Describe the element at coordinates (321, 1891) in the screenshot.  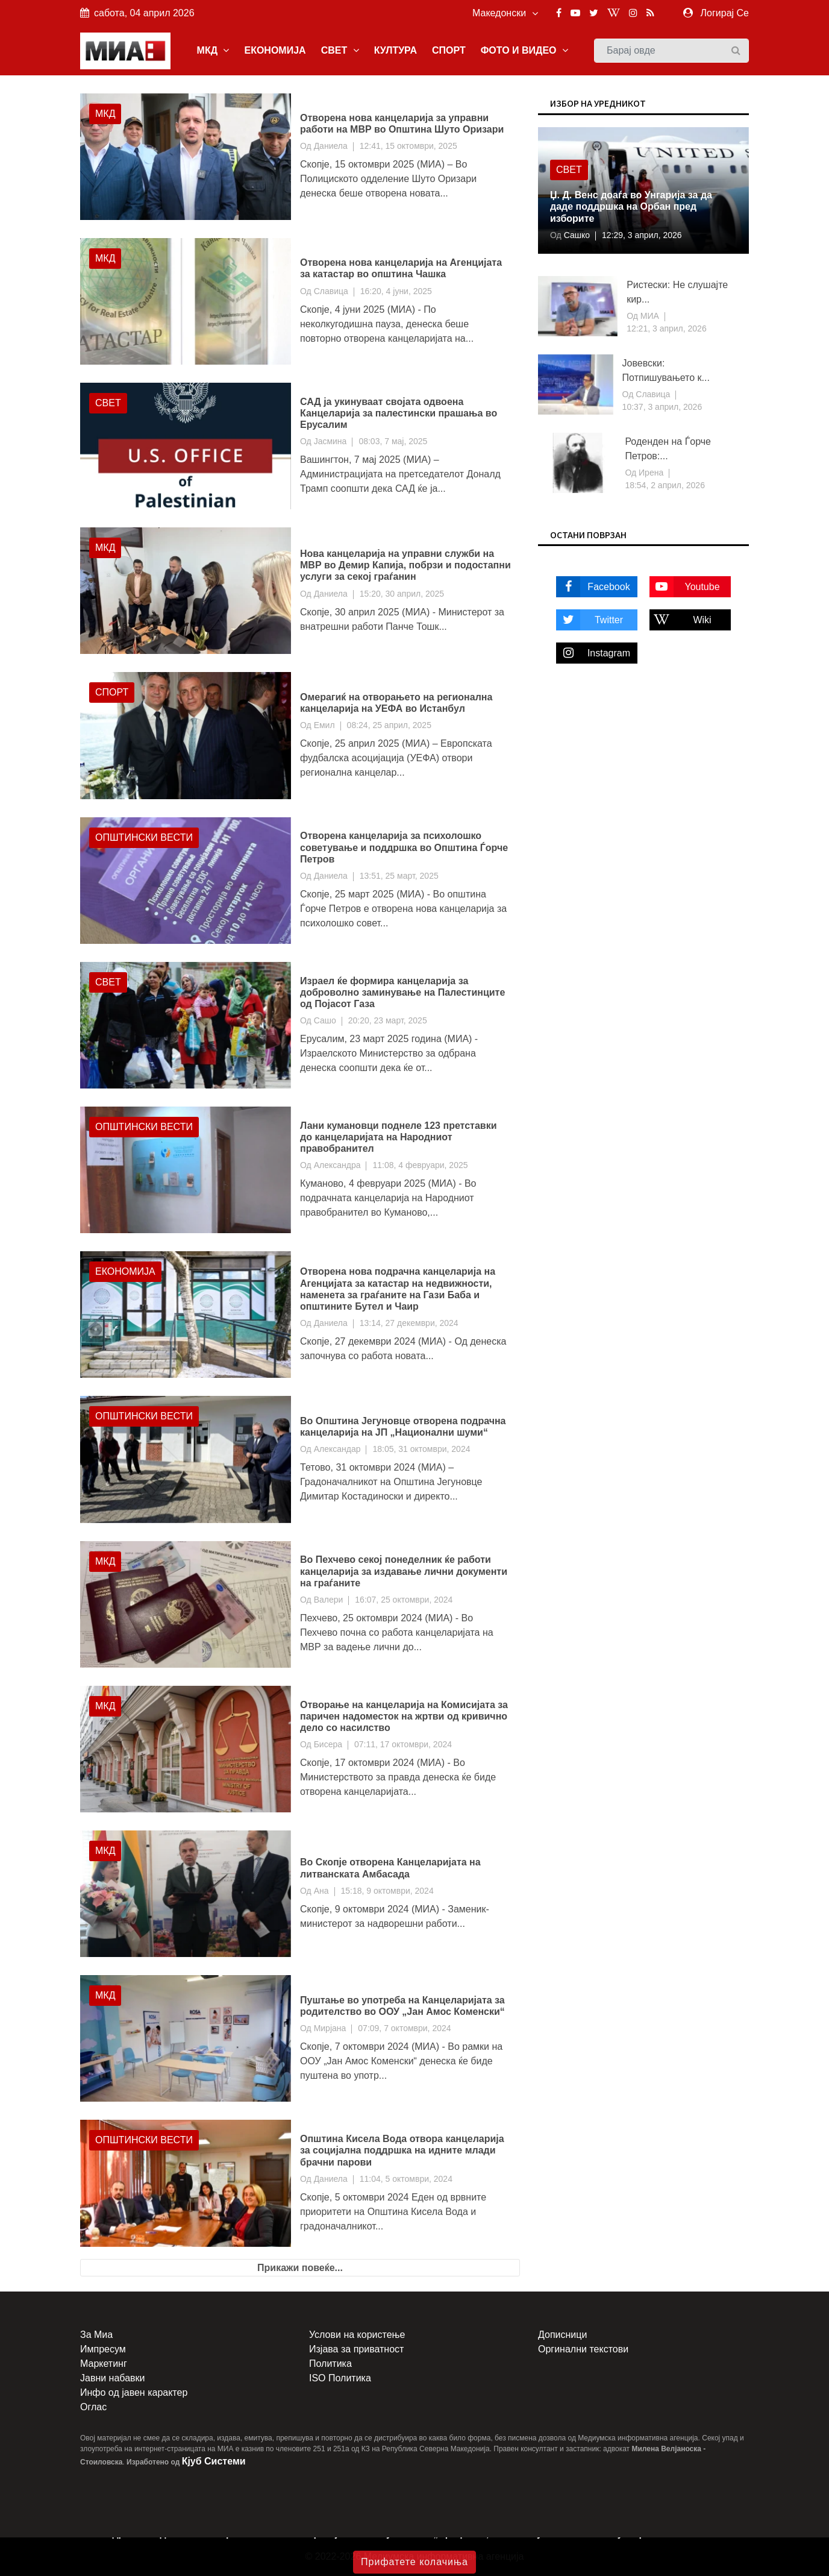
I see `Ана` at that location.